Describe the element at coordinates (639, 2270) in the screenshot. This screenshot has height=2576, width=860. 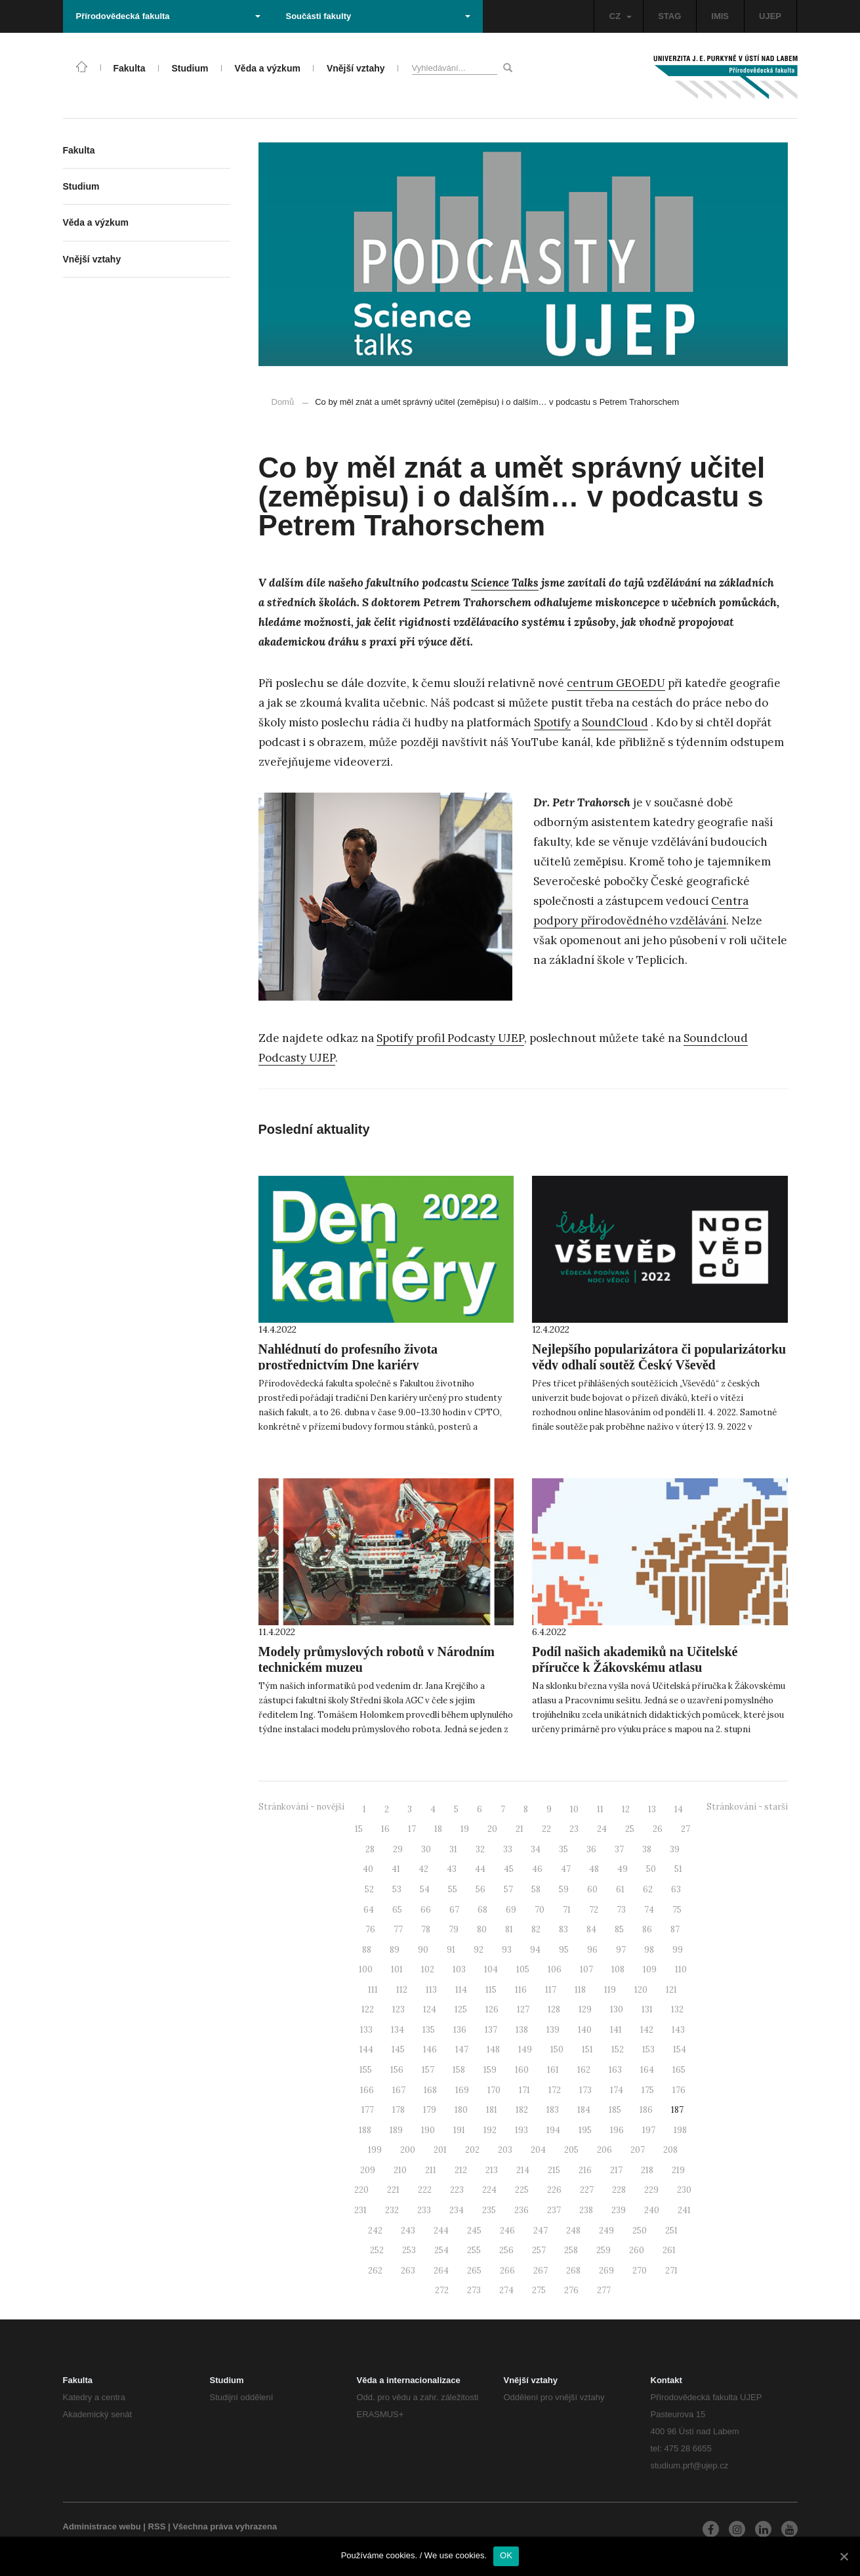
I see `270` at that location.